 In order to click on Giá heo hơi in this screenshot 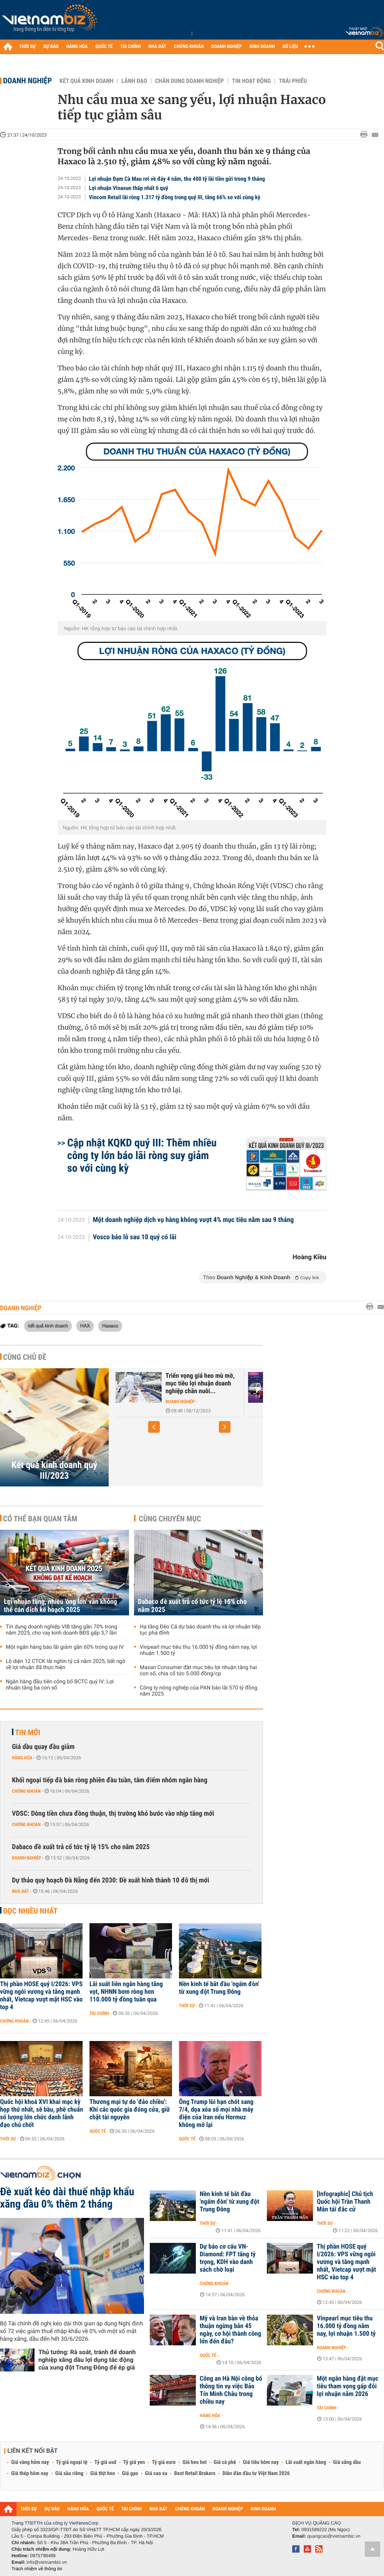, I will do `click(194, 2462)`.